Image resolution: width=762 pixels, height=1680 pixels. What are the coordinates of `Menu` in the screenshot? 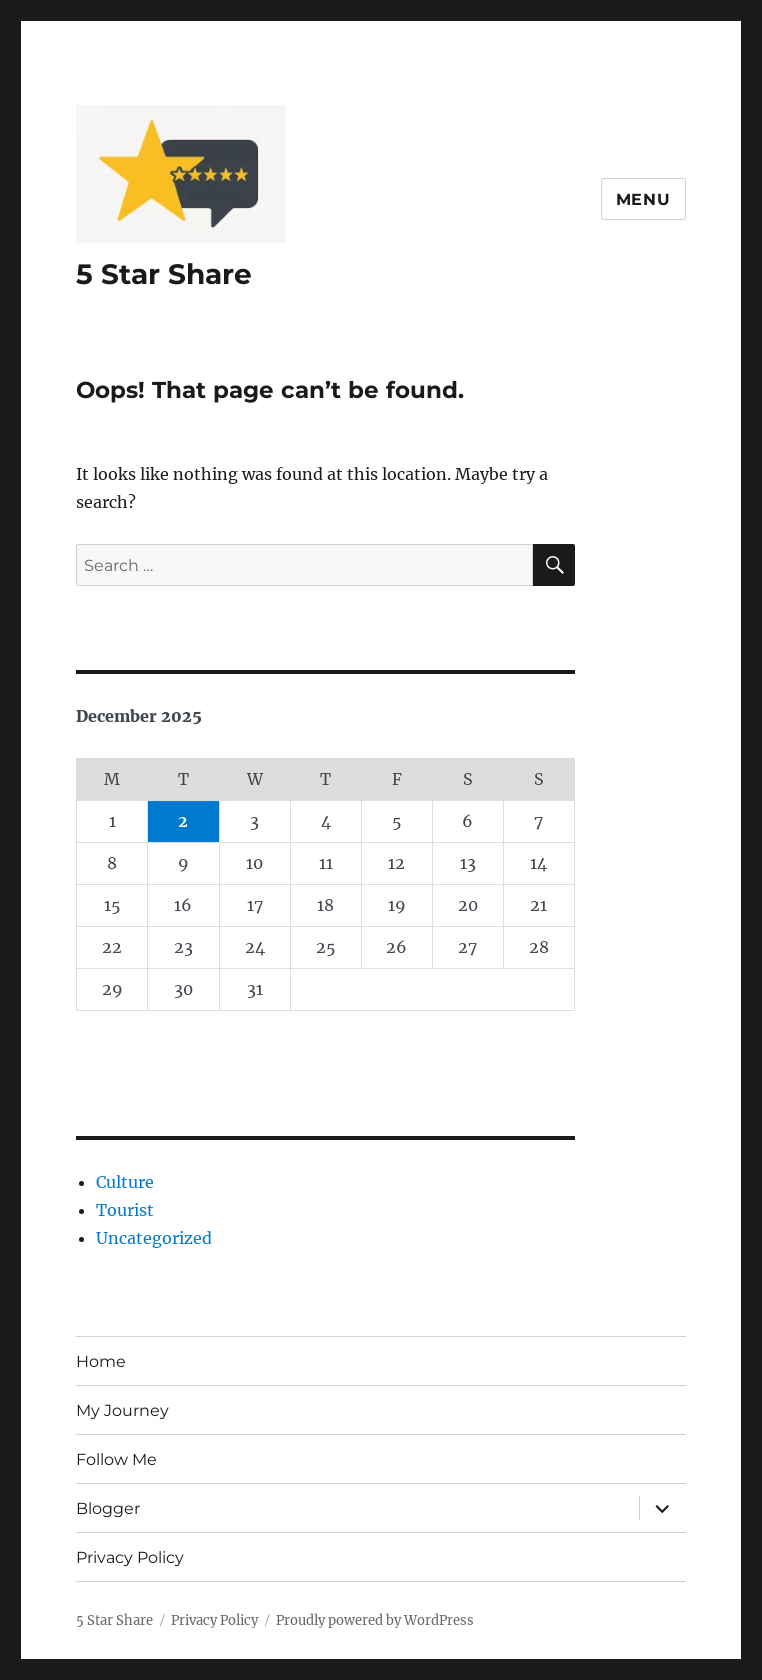 It's located at (643, 199).